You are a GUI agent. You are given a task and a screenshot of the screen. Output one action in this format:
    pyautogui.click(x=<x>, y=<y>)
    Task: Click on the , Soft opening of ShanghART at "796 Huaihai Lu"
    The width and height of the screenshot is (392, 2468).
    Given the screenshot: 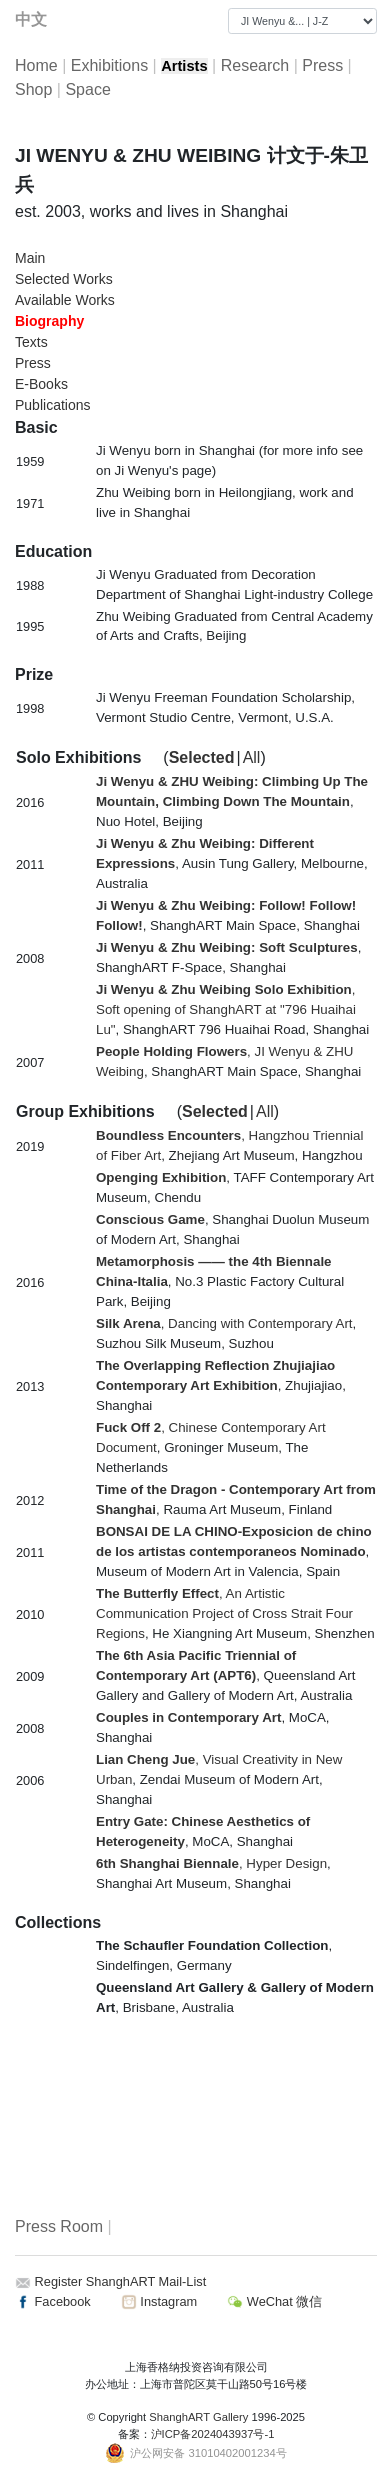 What is the action you would take?
    pyautogui.click(x=226, y=1009)
    